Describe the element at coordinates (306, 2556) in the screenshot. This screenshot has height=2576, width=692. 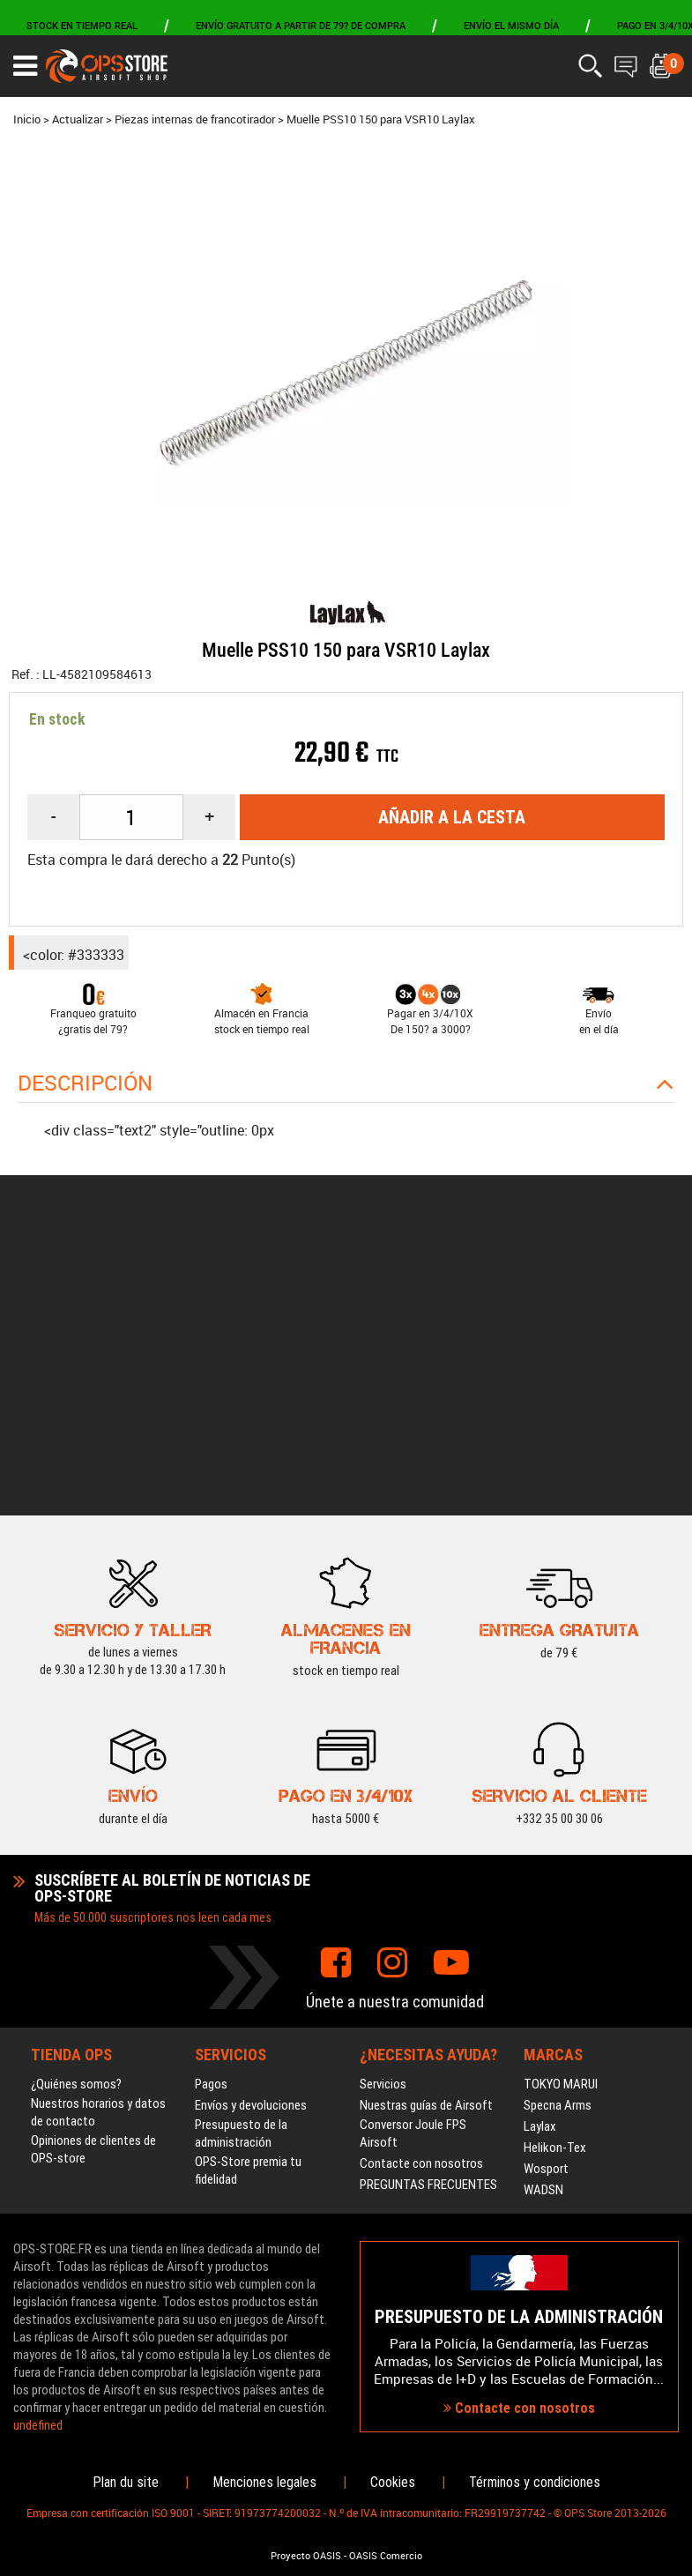
I see `Proyecto OASIS` at that location.